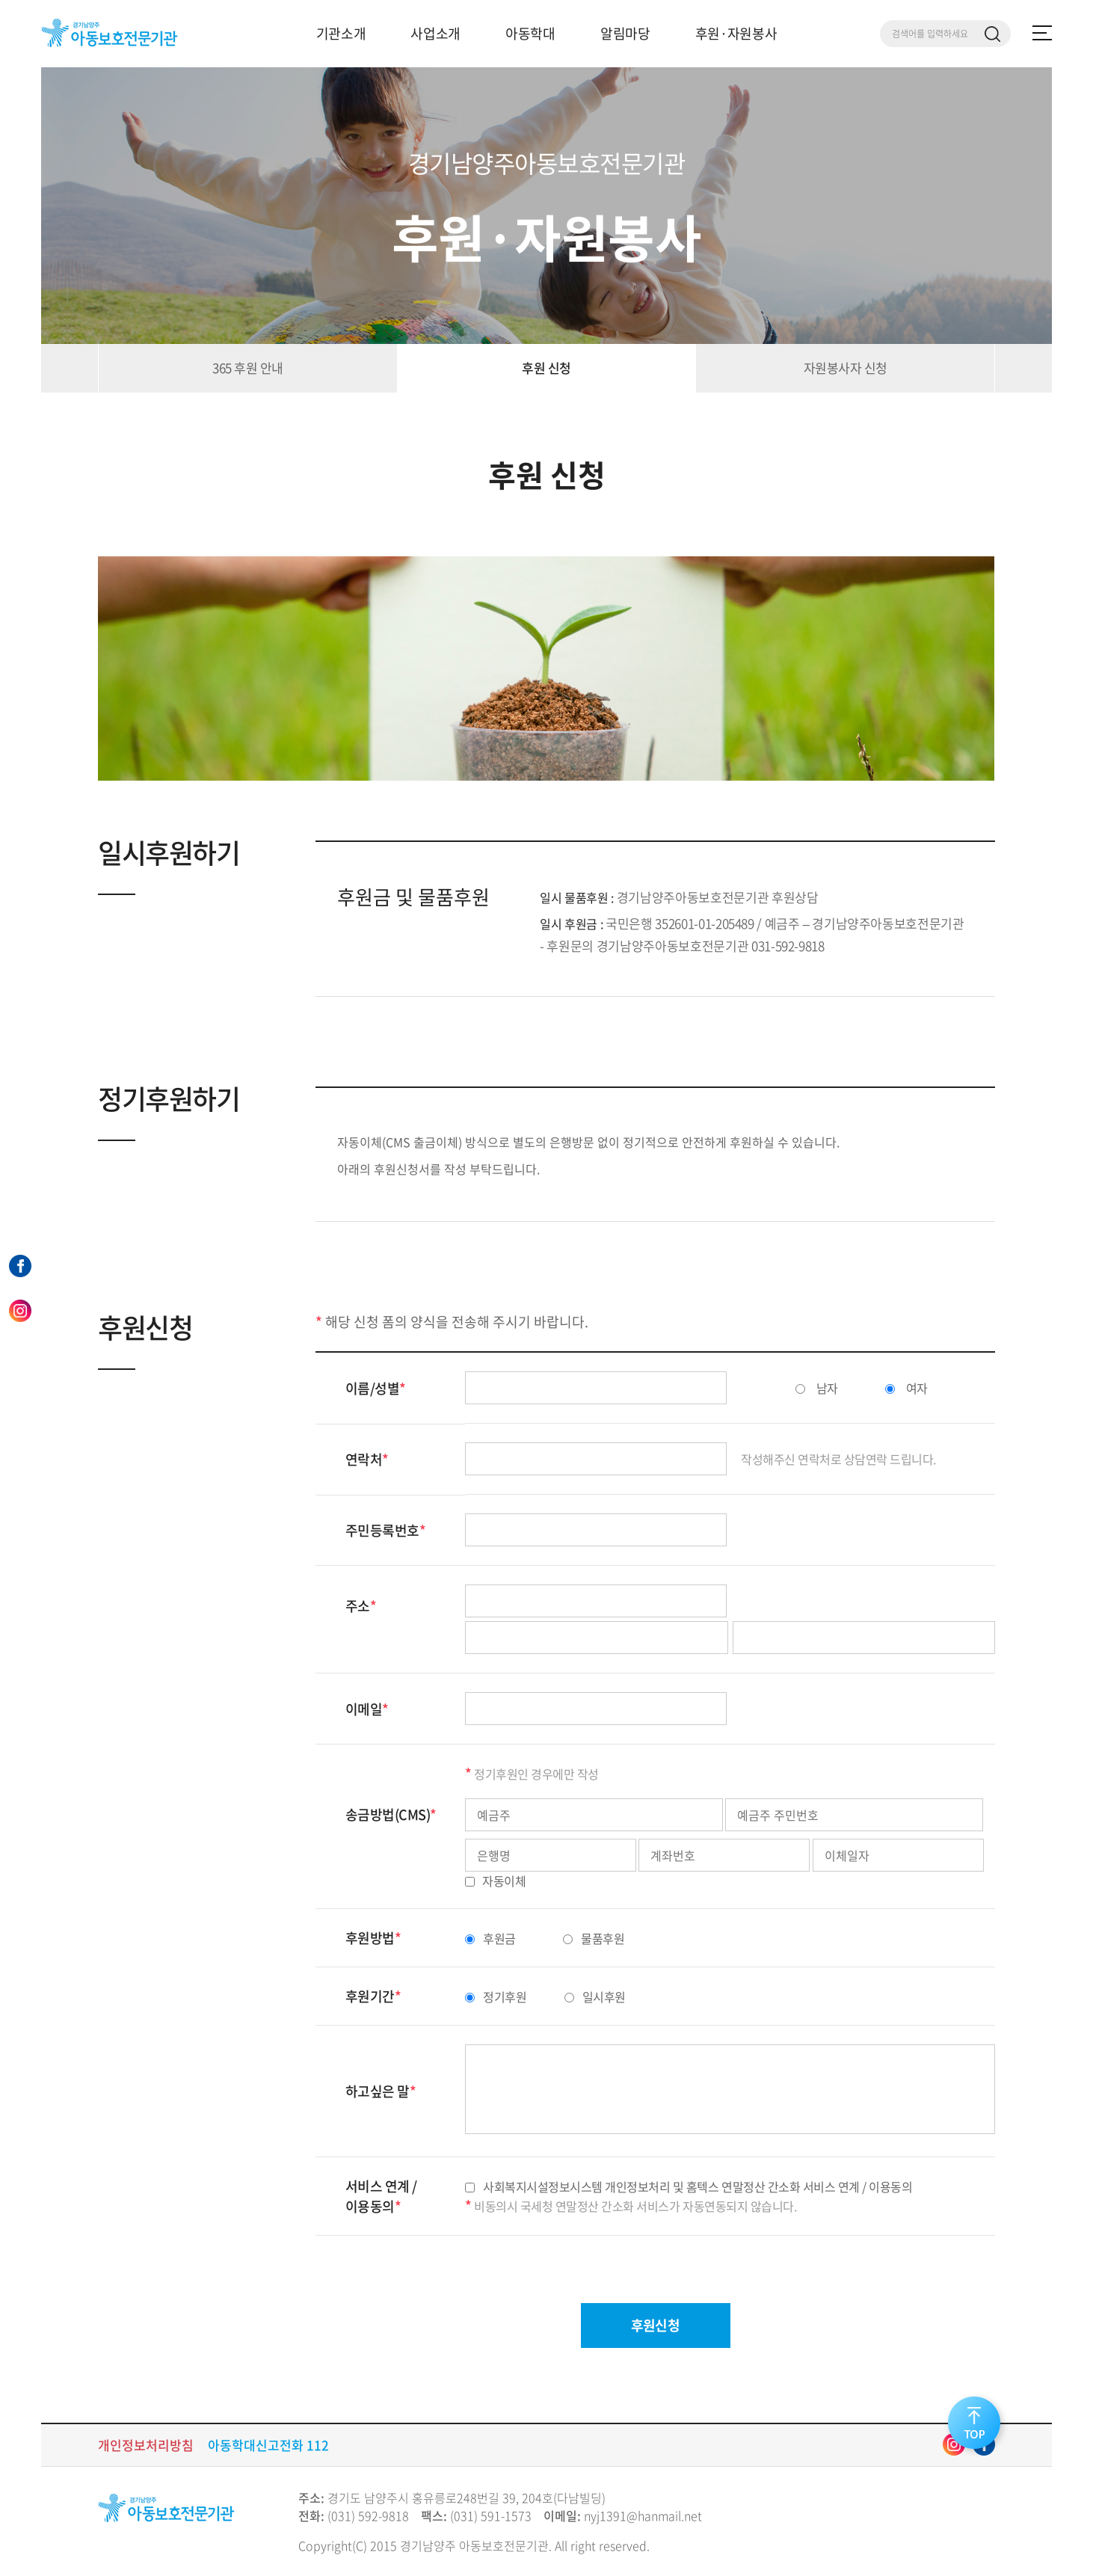 The height and width of the screenshot is (2576, 1093). Describe the element at coordinates (906, 1388) in the screenshot. I see `여자` at that location.